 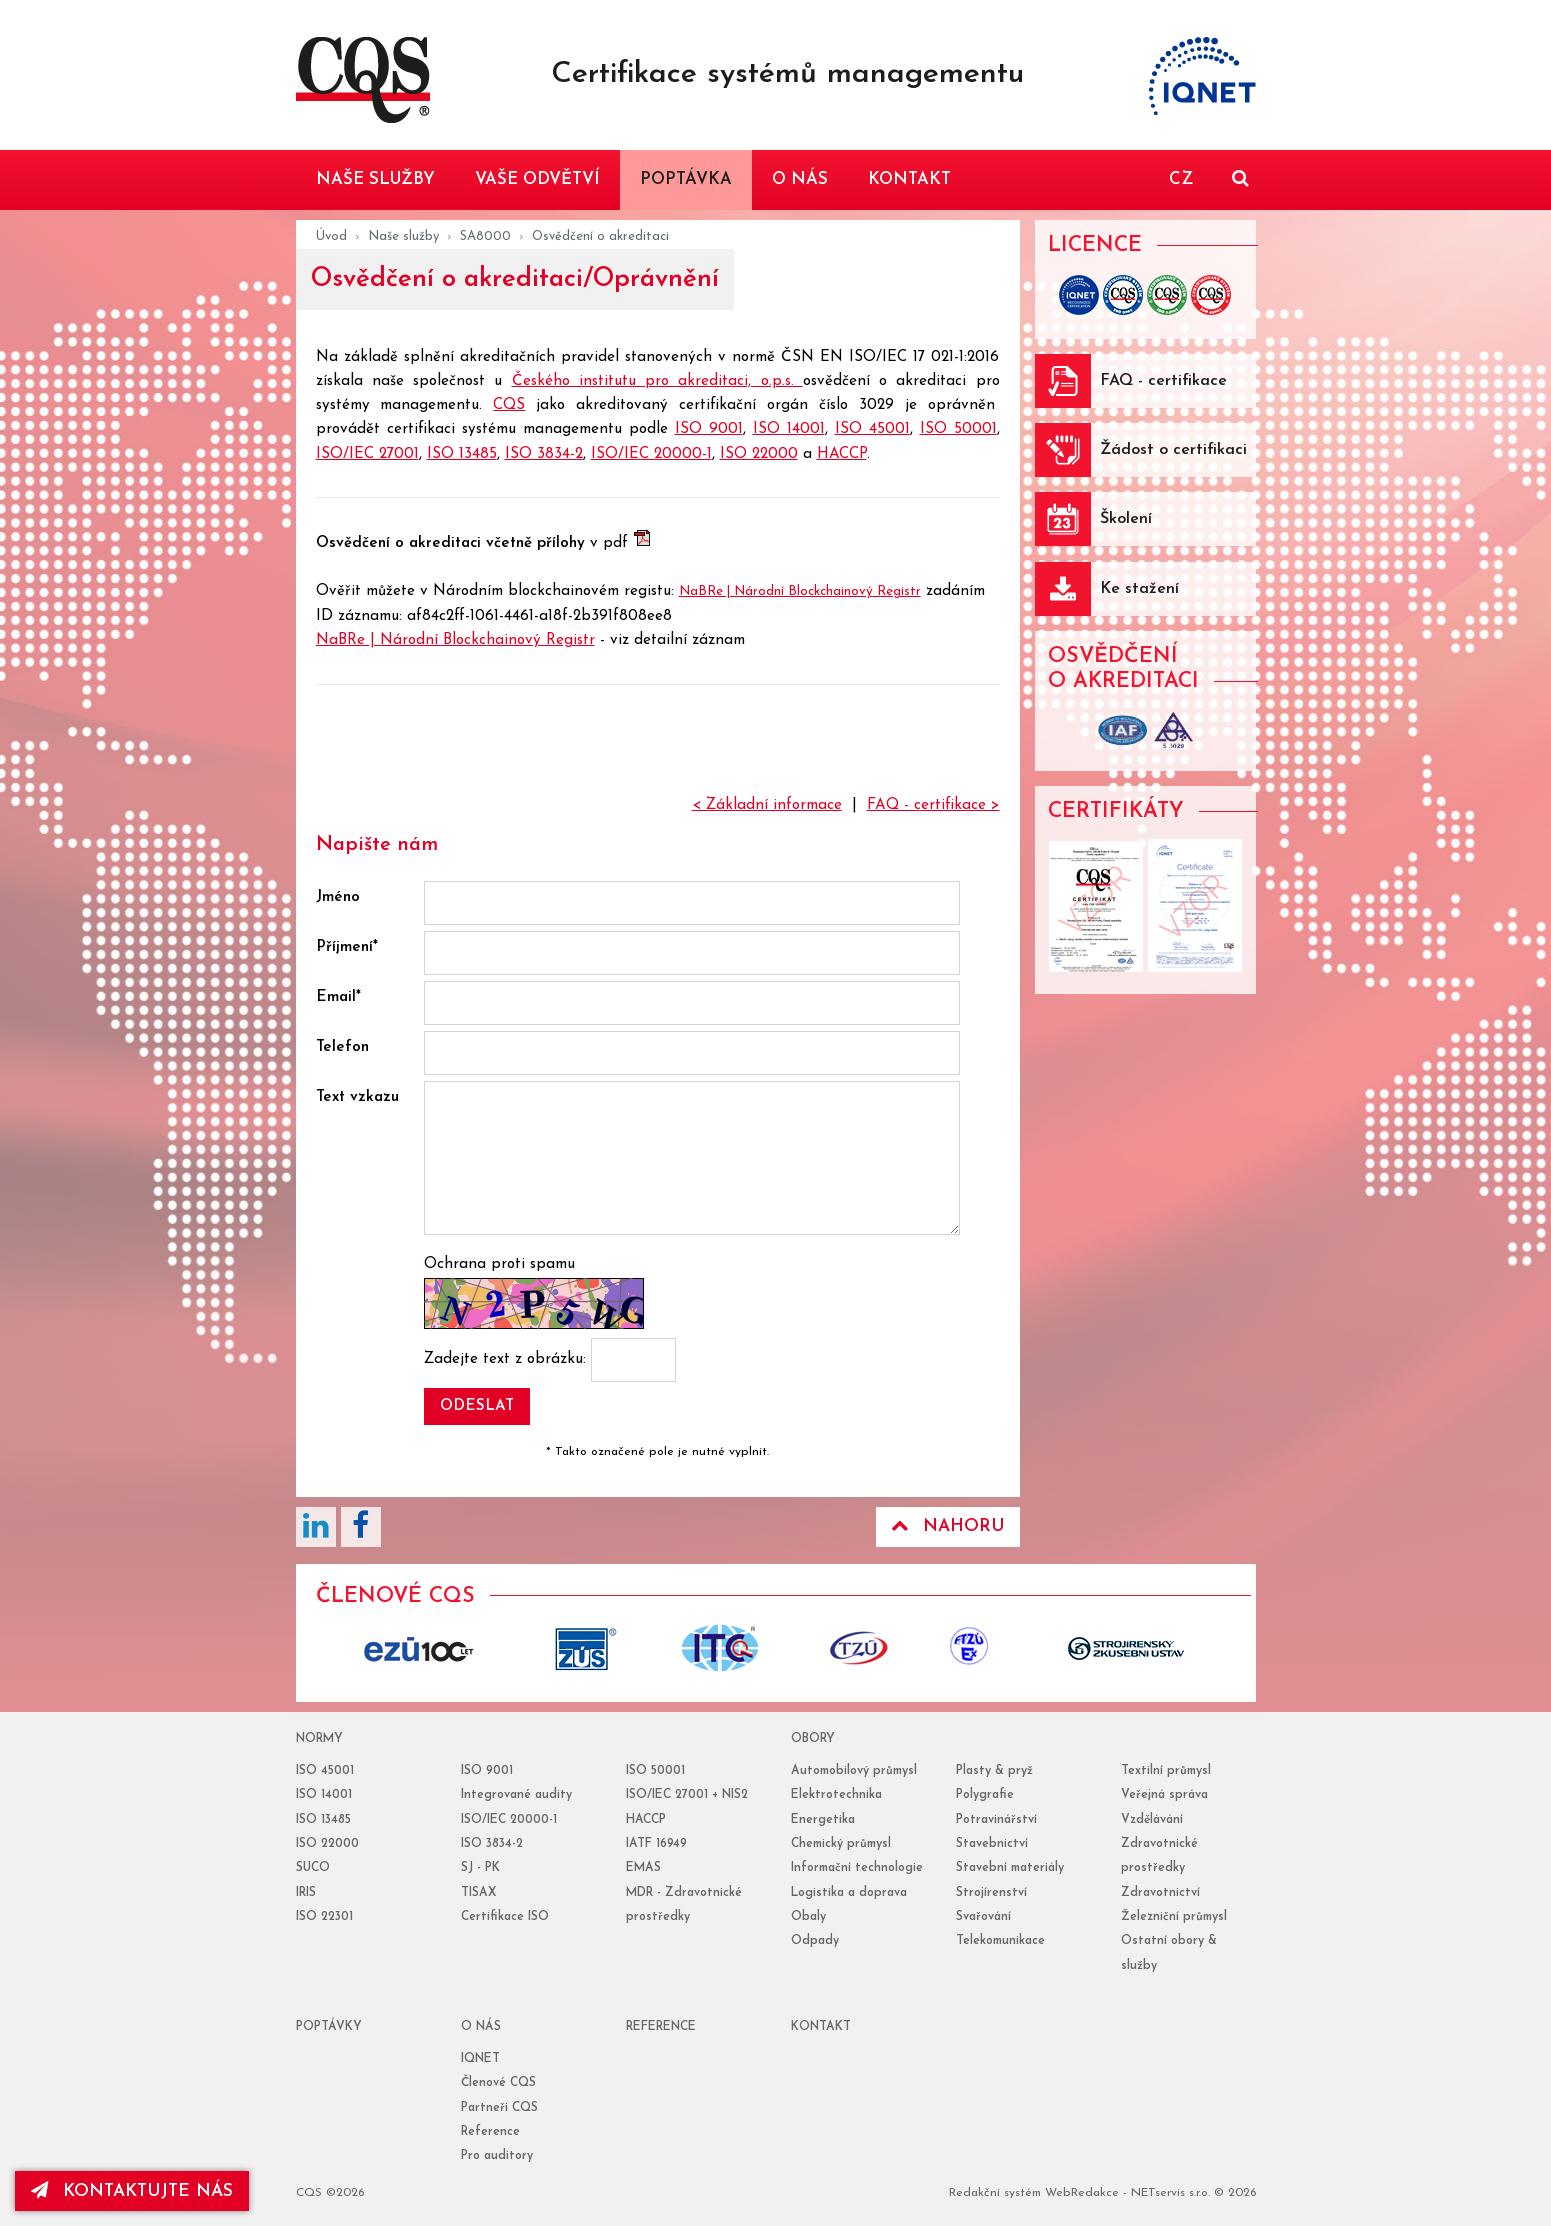 I want to click on WebRedakce, so click(x=1082, y=2193).